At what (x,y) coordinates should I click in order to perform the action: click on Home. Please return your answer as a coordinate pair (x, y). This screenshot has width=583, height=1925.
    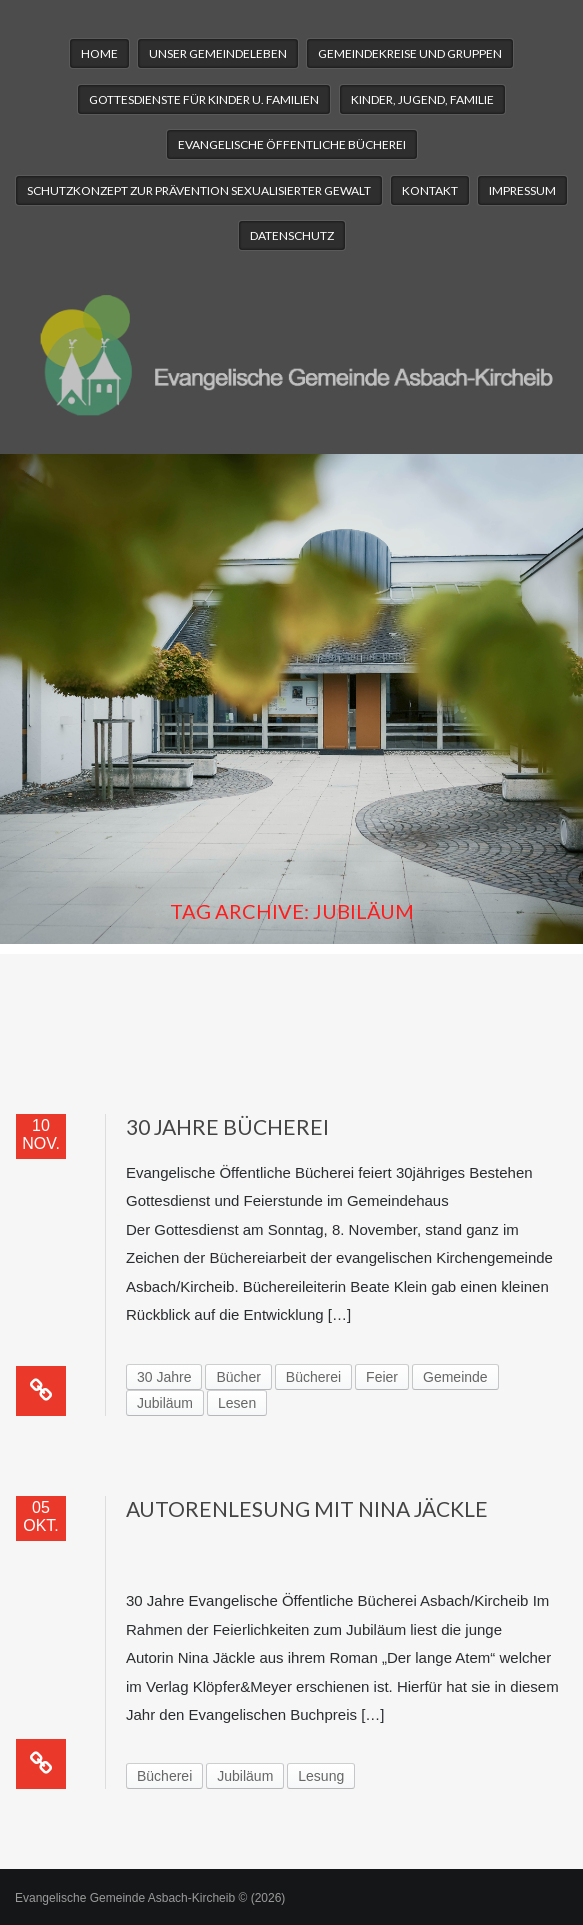
    Looking at the image, I should click on (99, 53).